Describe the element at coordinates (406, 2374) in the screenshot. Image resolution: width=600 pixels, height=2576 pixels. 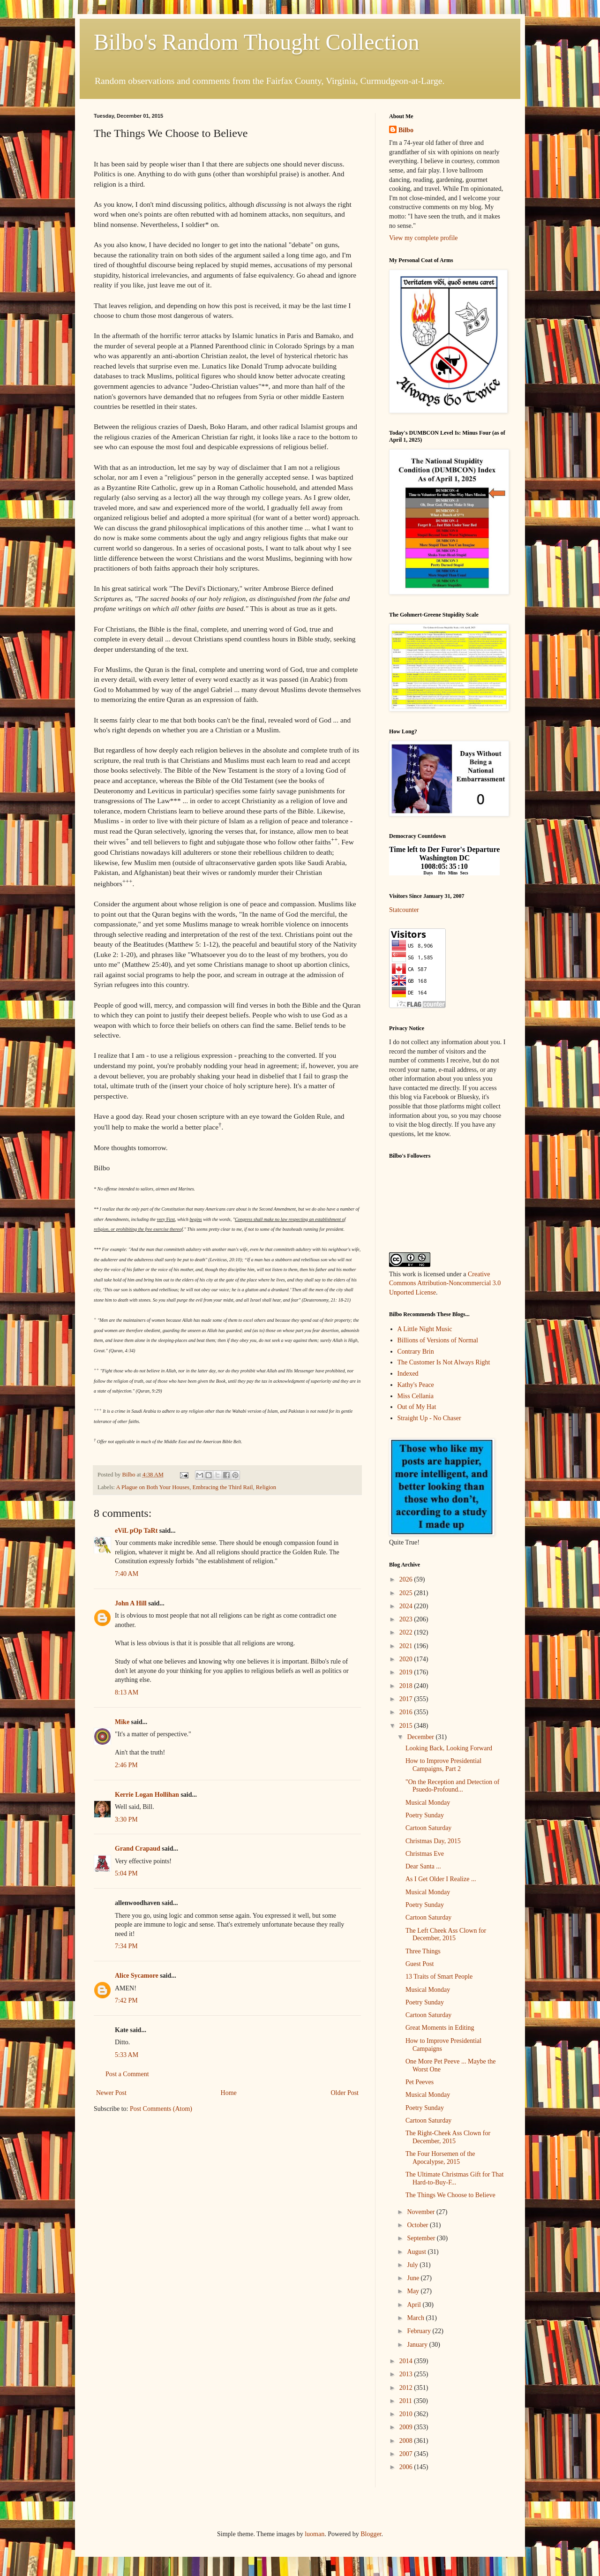
I see `2013` at that location.